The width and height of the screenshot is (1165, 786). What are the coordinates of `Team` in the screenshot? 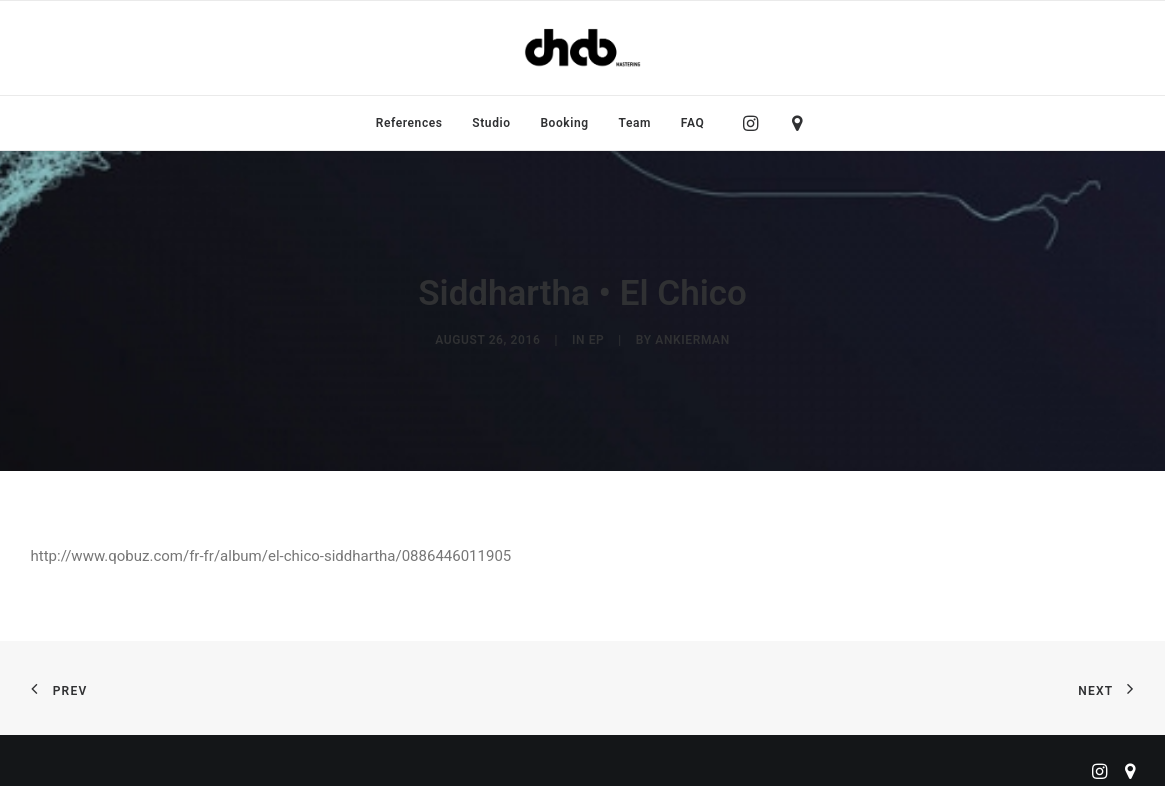 It's located at (635, 123).